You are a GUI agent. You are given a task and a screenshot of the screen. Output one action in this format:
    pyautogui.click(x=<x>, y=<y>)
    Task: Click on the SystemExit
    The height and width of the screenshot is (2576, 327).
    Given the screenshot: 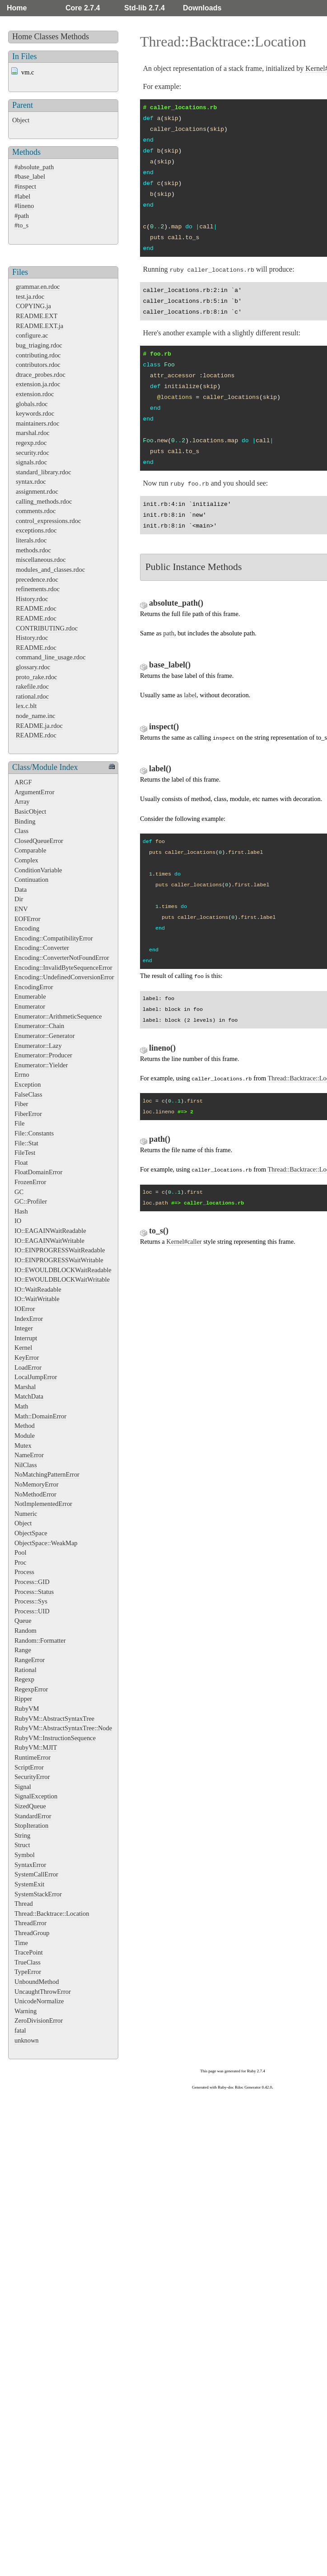 What is the action you would take?
    pyautogui.click(x=29, y=1884)
    